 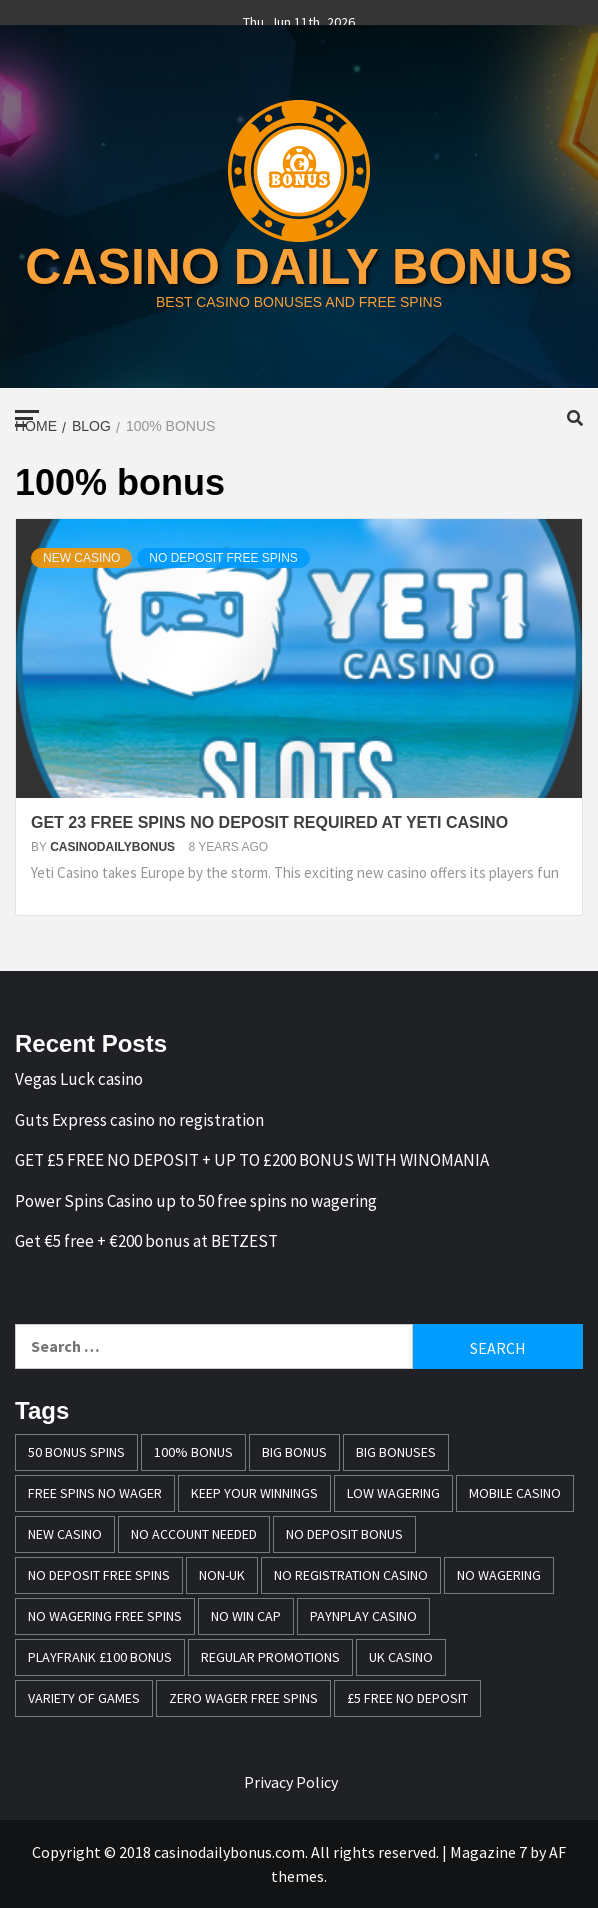 What do you see at coordinates (401, 1657) in the screenshot?
I see `UK casino [UK casino (4 items)]` at bounding box center [401, 1657].